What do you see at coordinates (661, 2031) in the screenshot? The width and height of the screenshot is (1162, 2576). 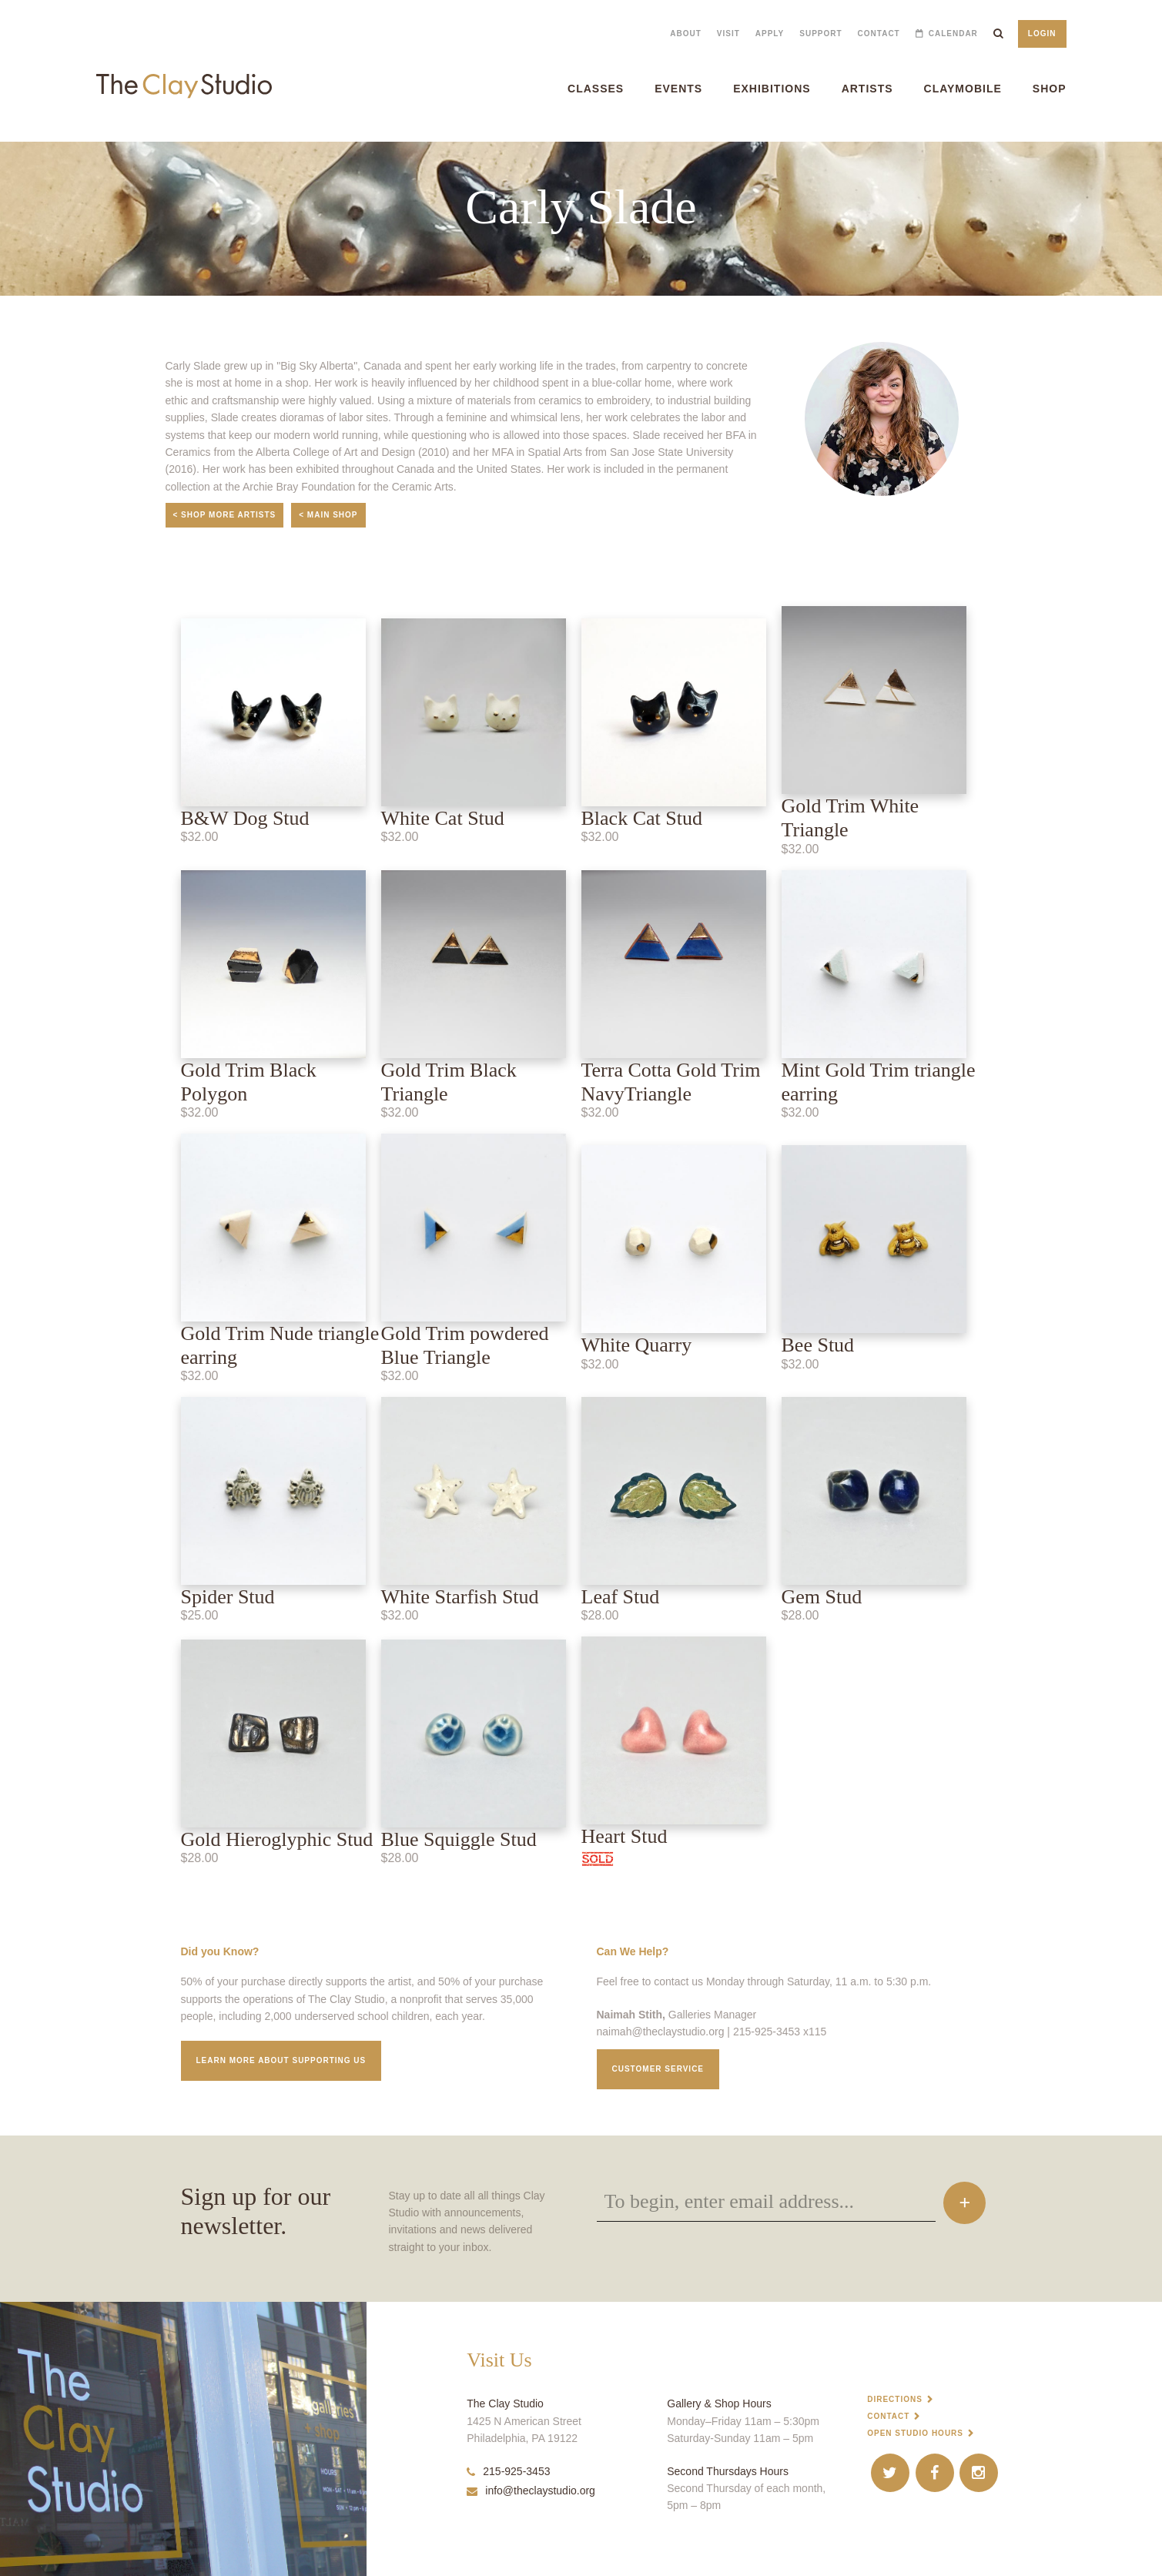 I see `naimah@theclaystudio.org` at bounding box center [661, 2031].